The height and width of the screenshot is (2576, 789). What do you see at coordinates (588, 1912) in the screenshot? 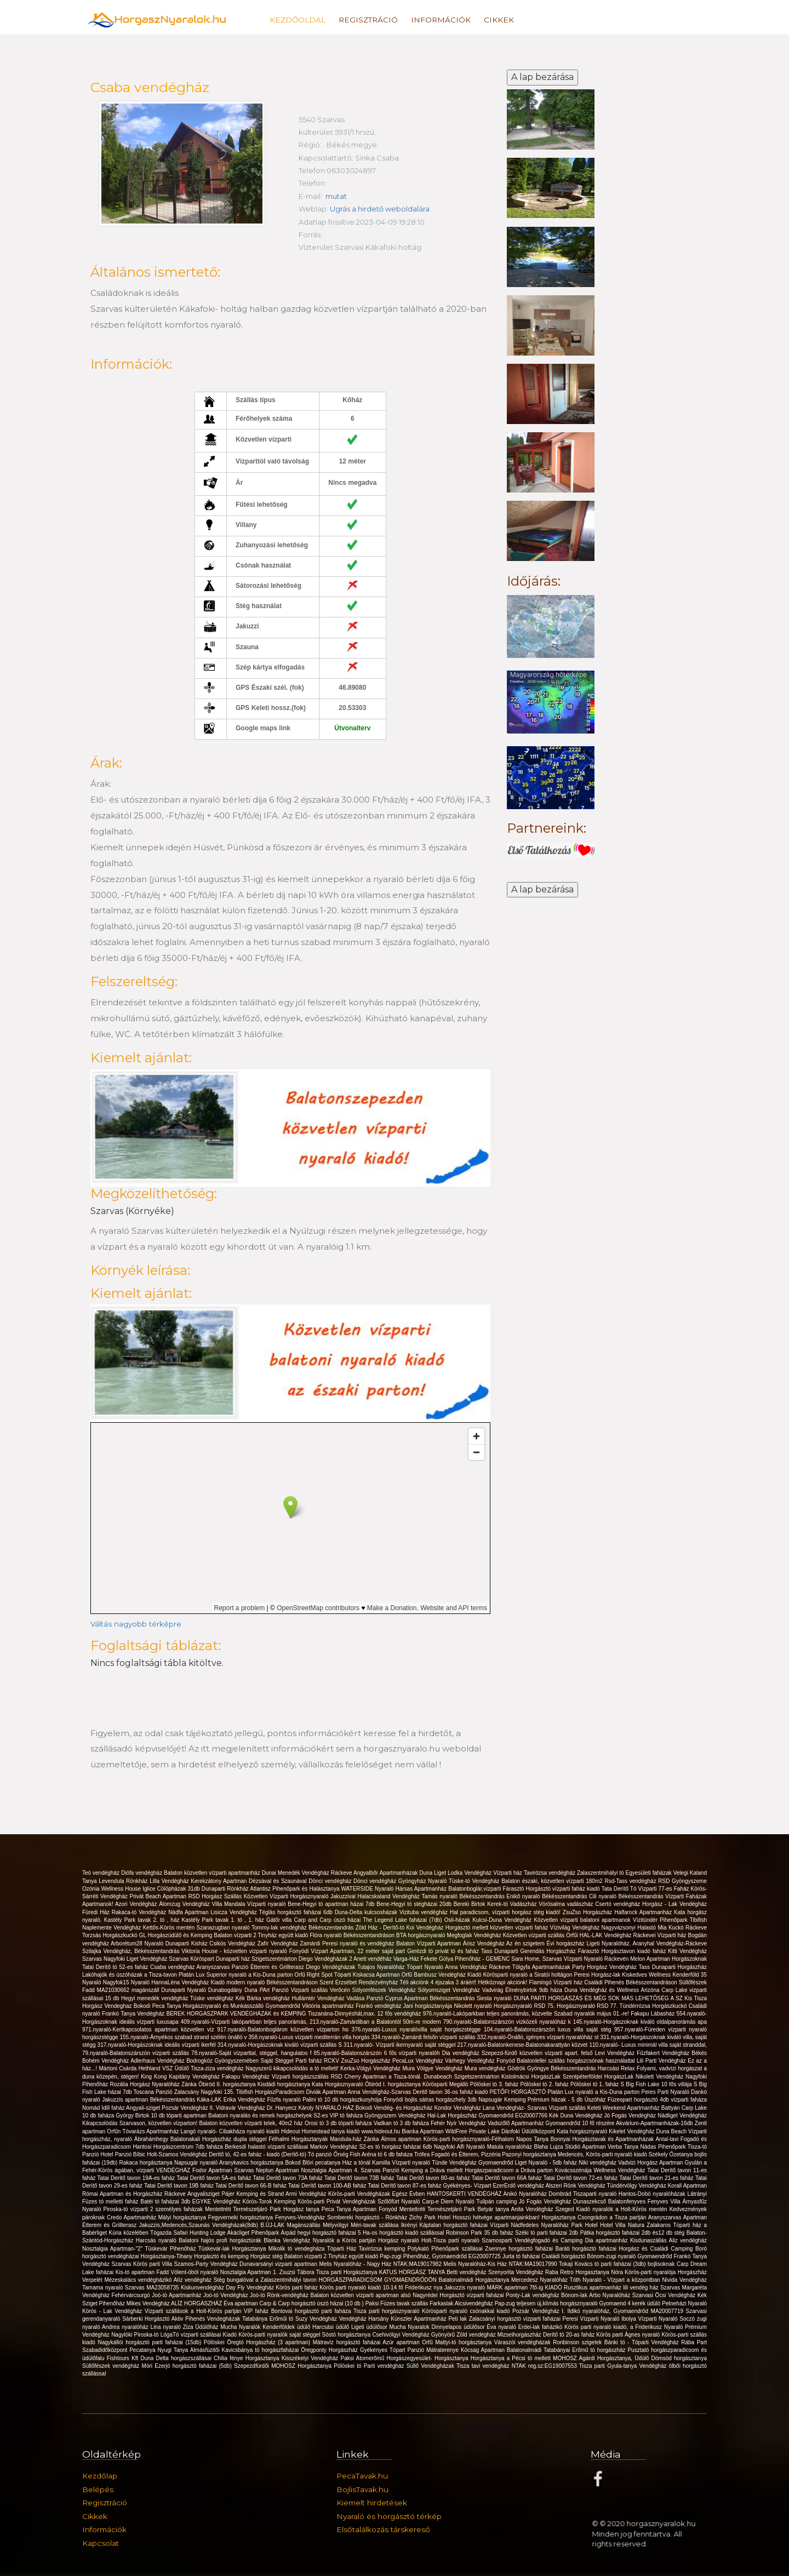
I see `ZsuZso Horgászház` at bounding box center [588, 1912].